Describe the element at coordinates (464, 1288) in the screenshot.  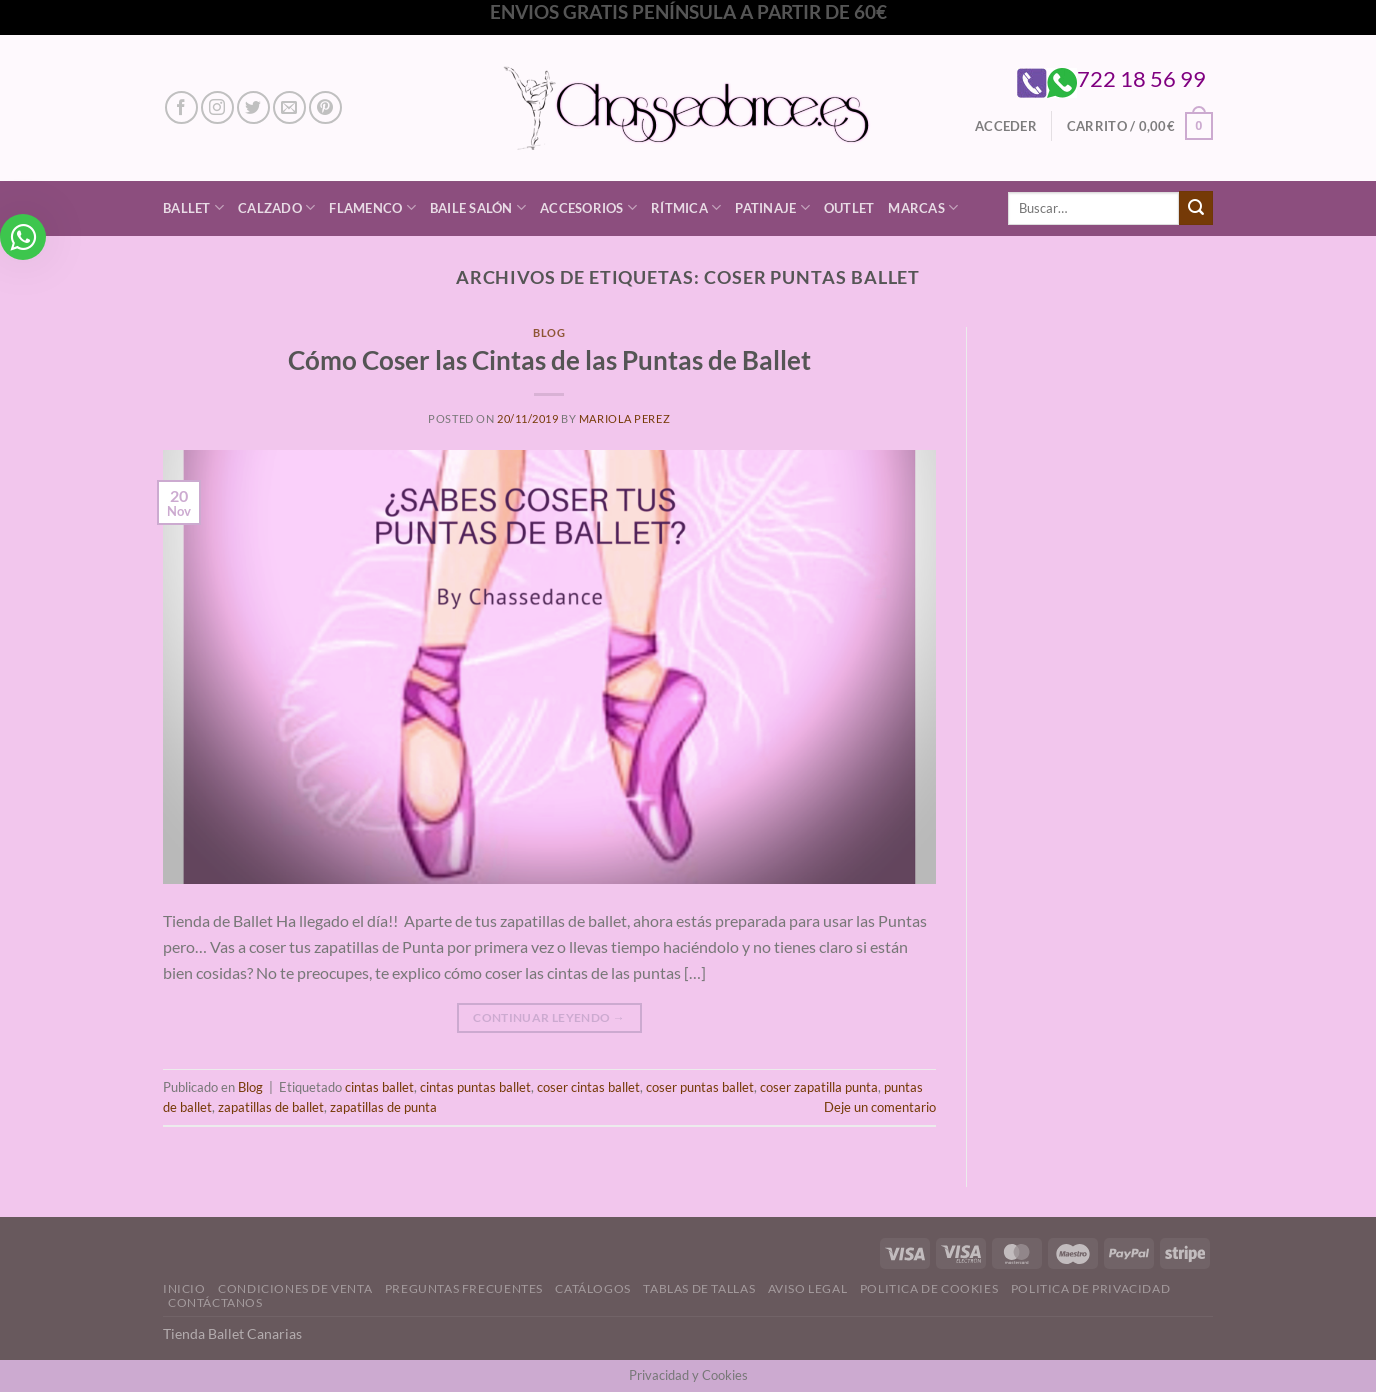
I see `Preguntas Frecuentes` at that location.